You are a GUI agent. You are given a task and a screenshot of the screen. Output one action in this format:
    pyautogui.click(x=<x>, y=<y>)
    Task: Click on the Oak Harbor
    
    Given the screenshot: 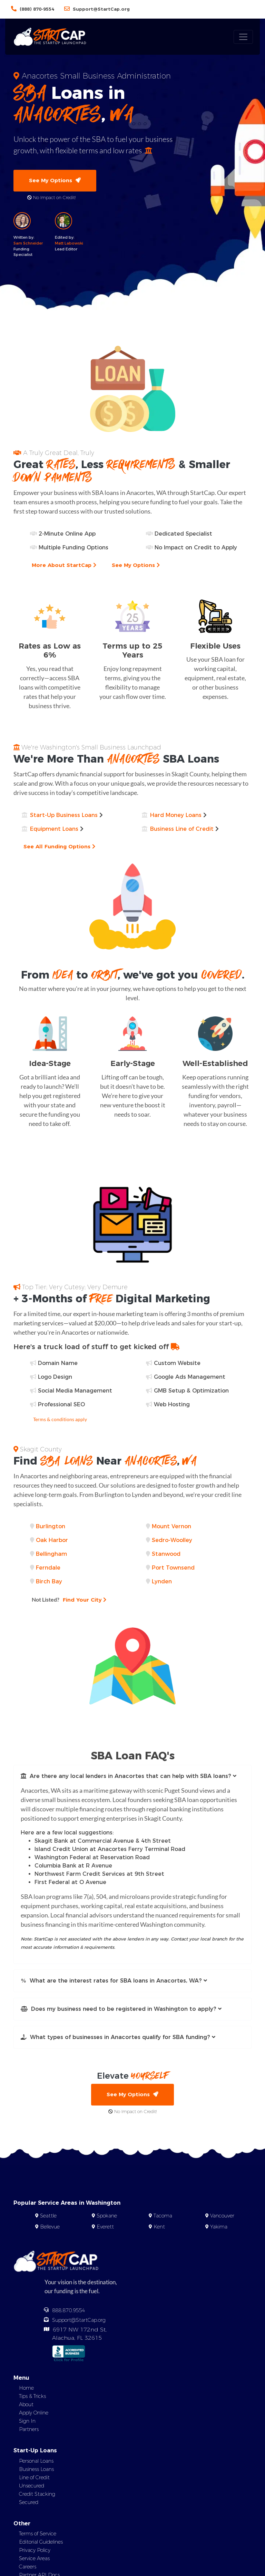 What is the action you would take?
    pyautogui.click(x=52, y=1540)
    